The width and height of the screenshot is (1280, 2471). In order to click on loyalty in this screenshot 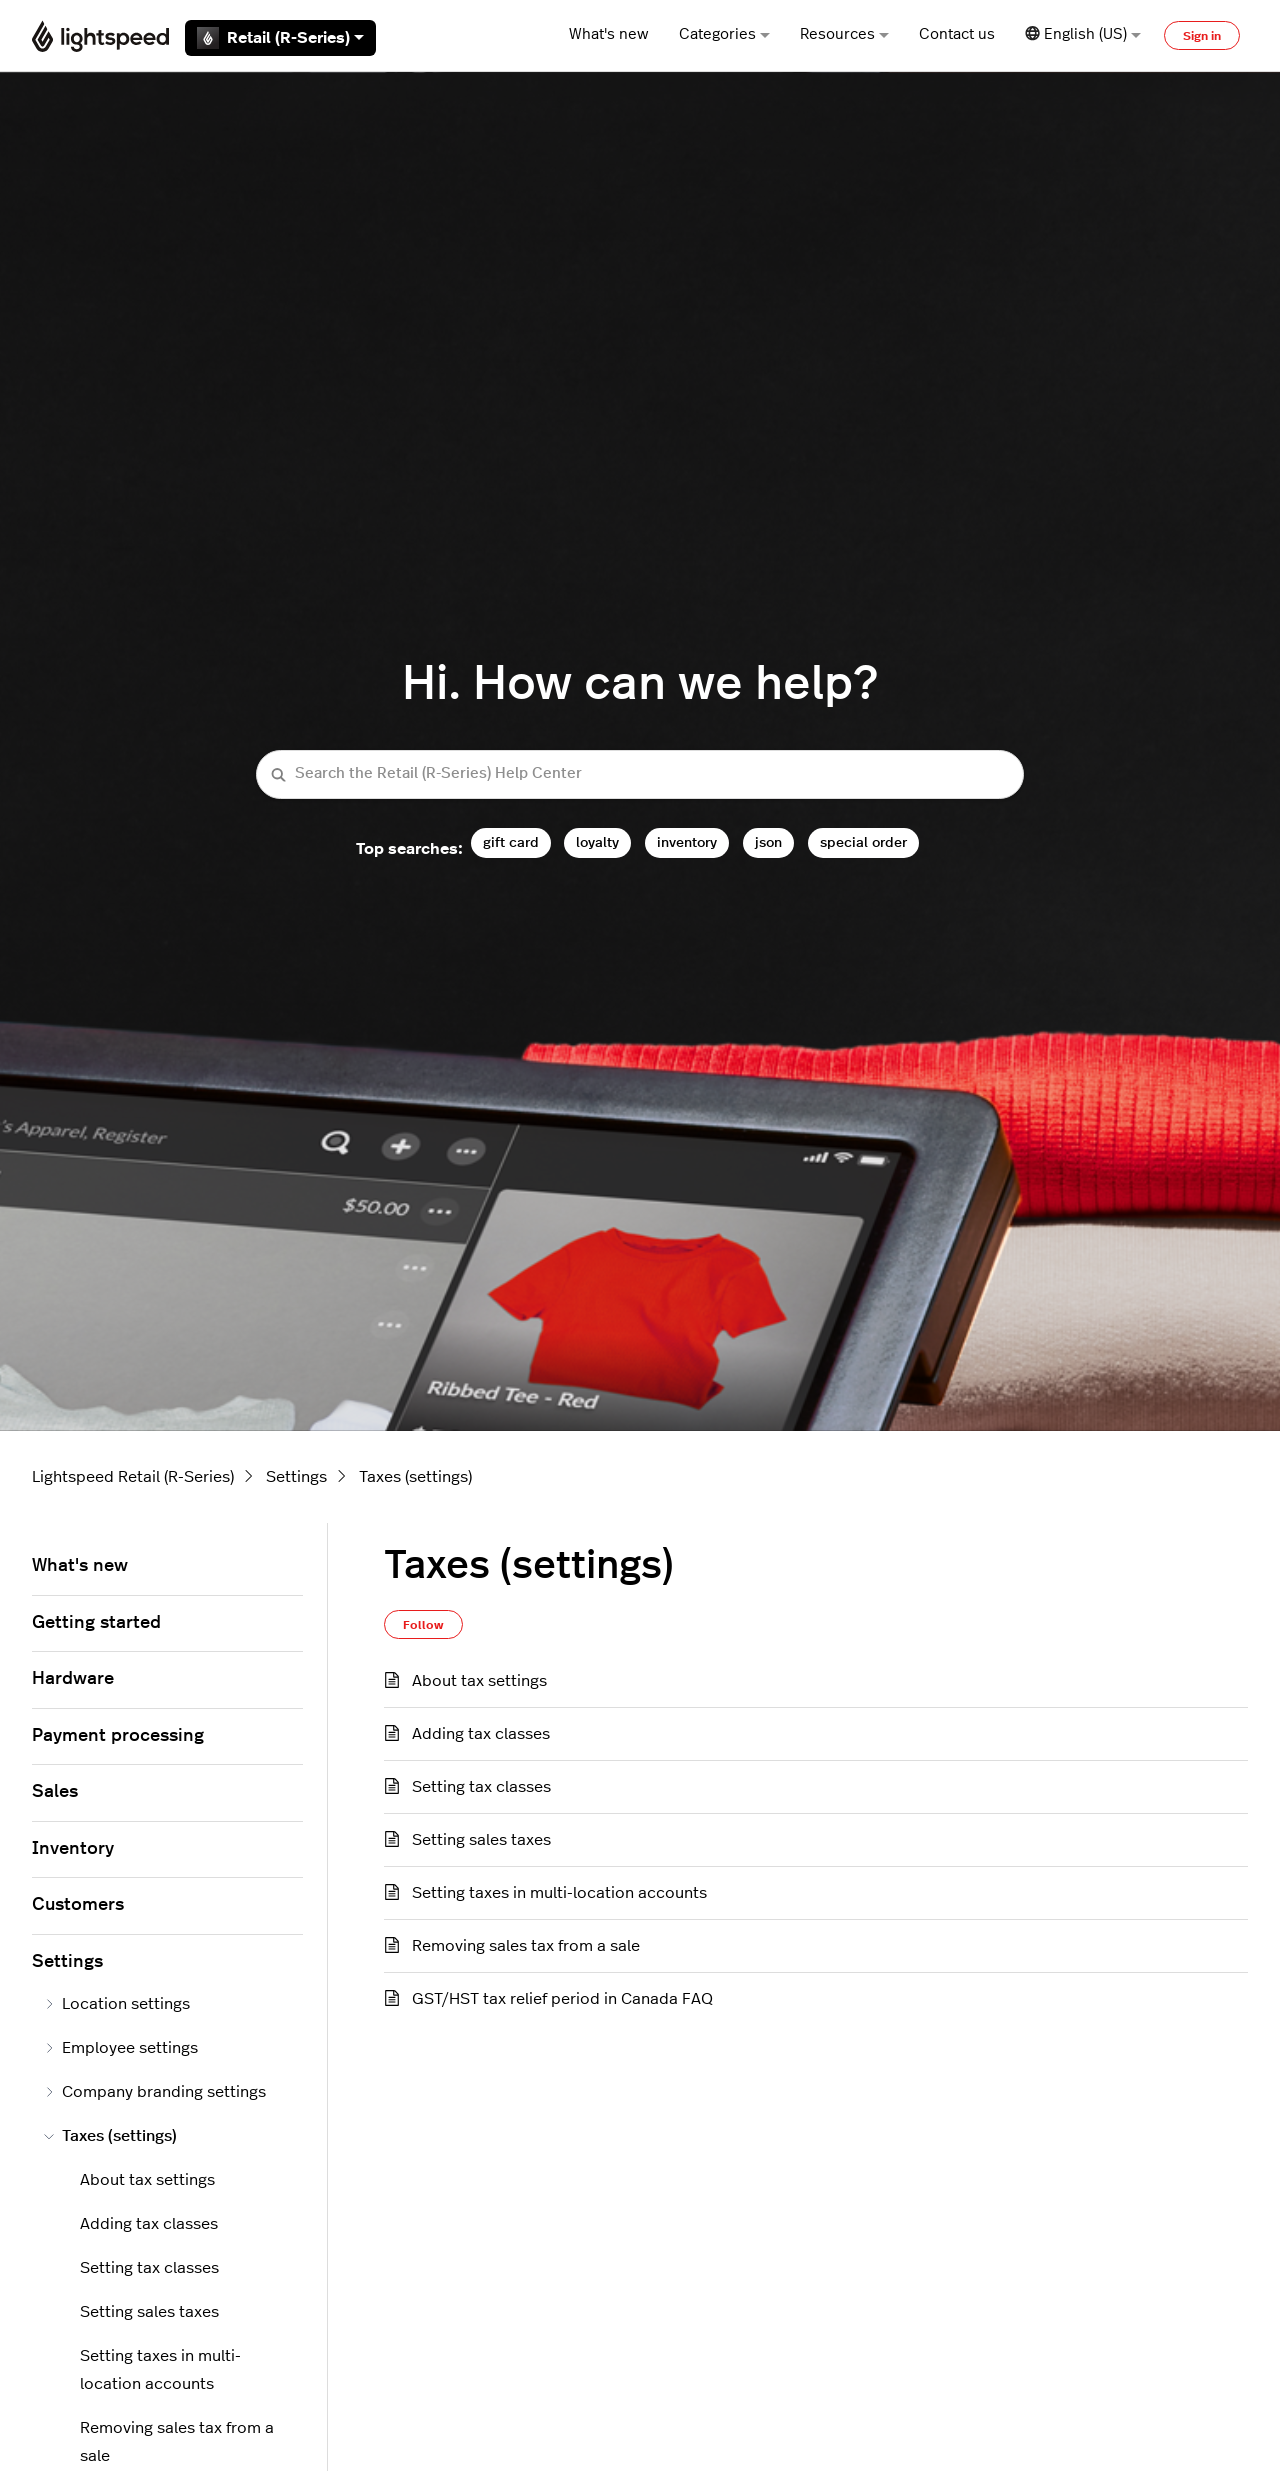, I will do `click(597, 842)`.